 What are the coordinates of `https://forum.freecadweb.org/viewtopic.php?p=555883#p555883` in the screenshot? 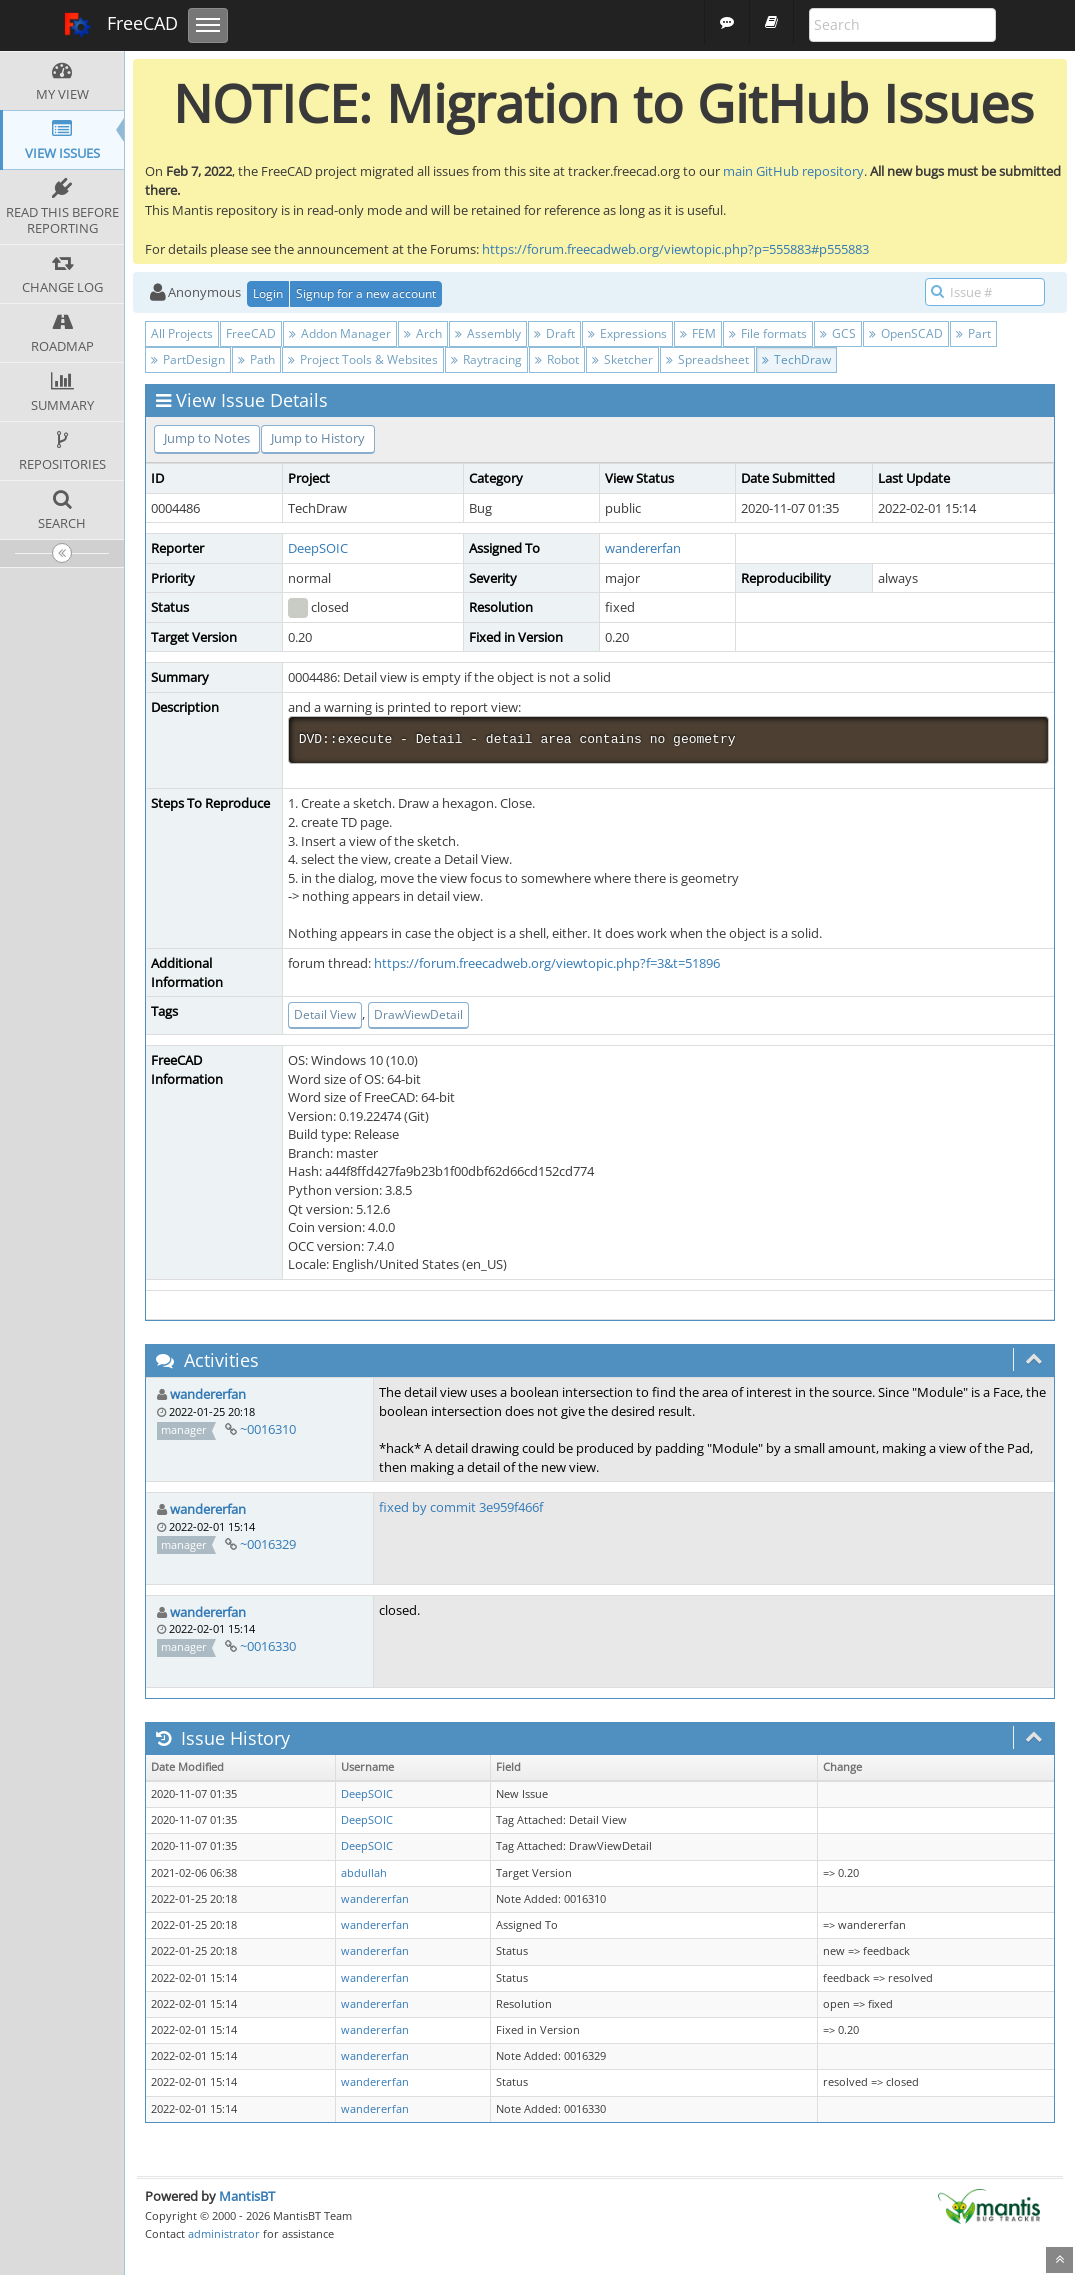 It's located at (675, 249).